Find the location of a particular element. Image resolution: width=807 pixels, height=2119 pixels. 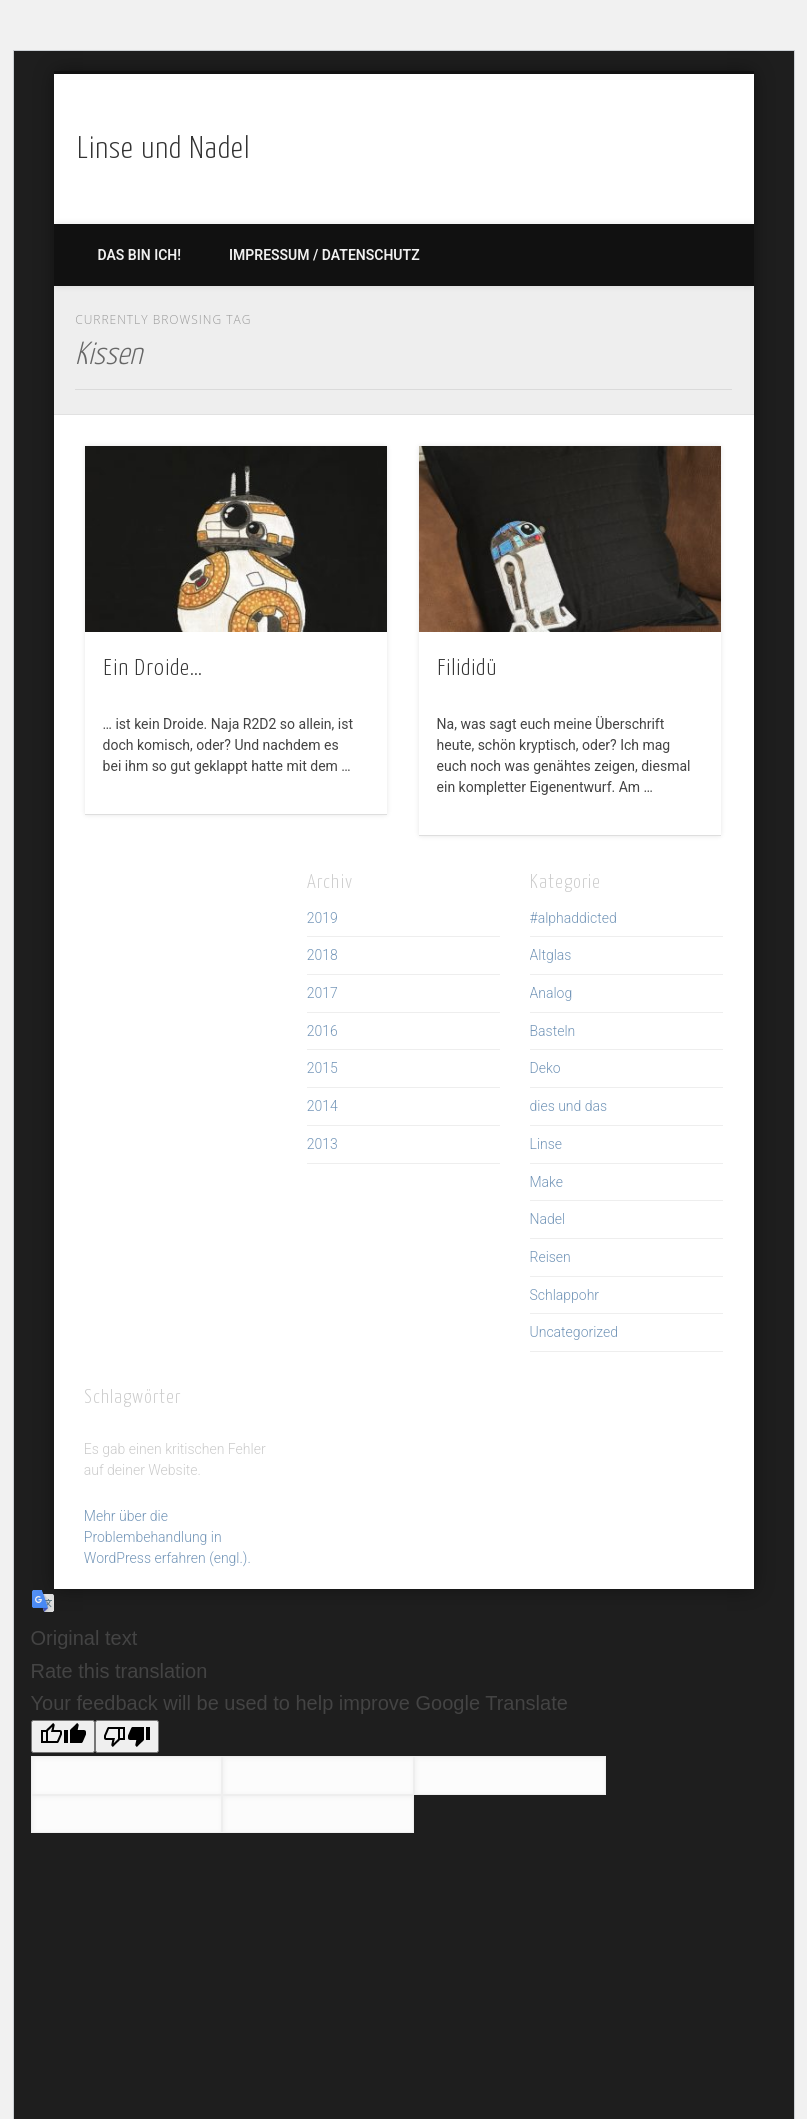

Mehr über die Problembehandlung in WordPress erfahren (engl.). is located at coordinates (167, 1537).